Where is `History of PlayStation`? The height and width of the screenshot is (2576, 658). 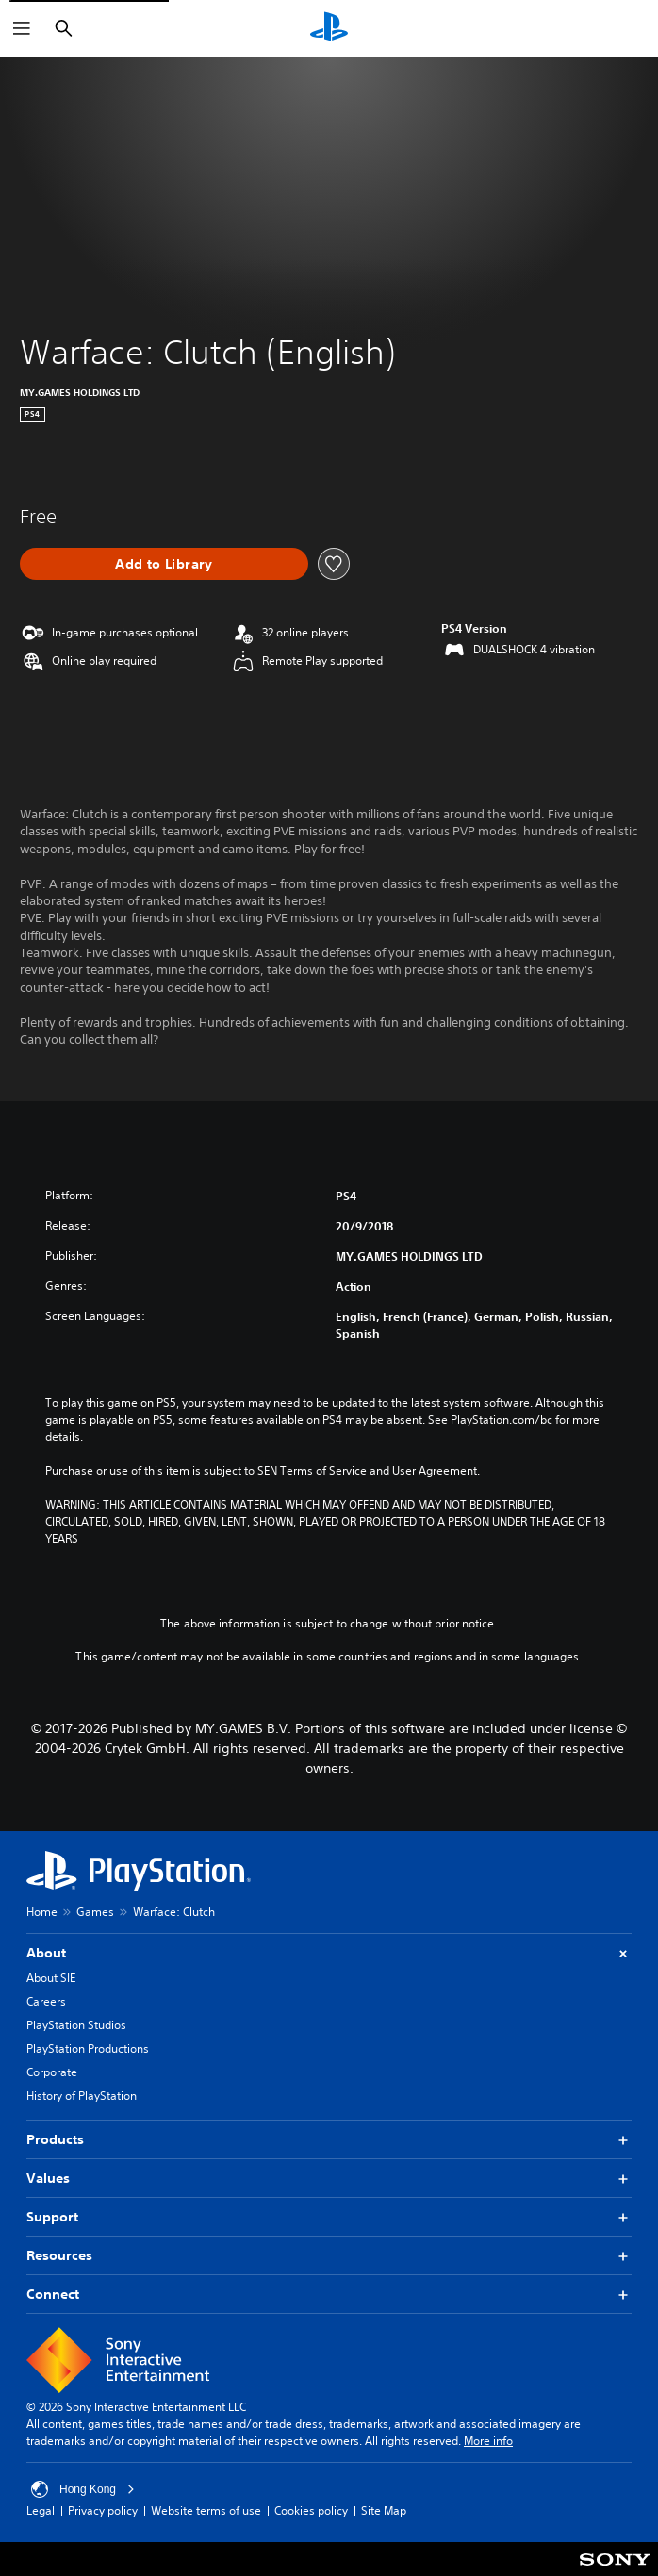
History of PlayStation is located at coordinates (81, 2096).